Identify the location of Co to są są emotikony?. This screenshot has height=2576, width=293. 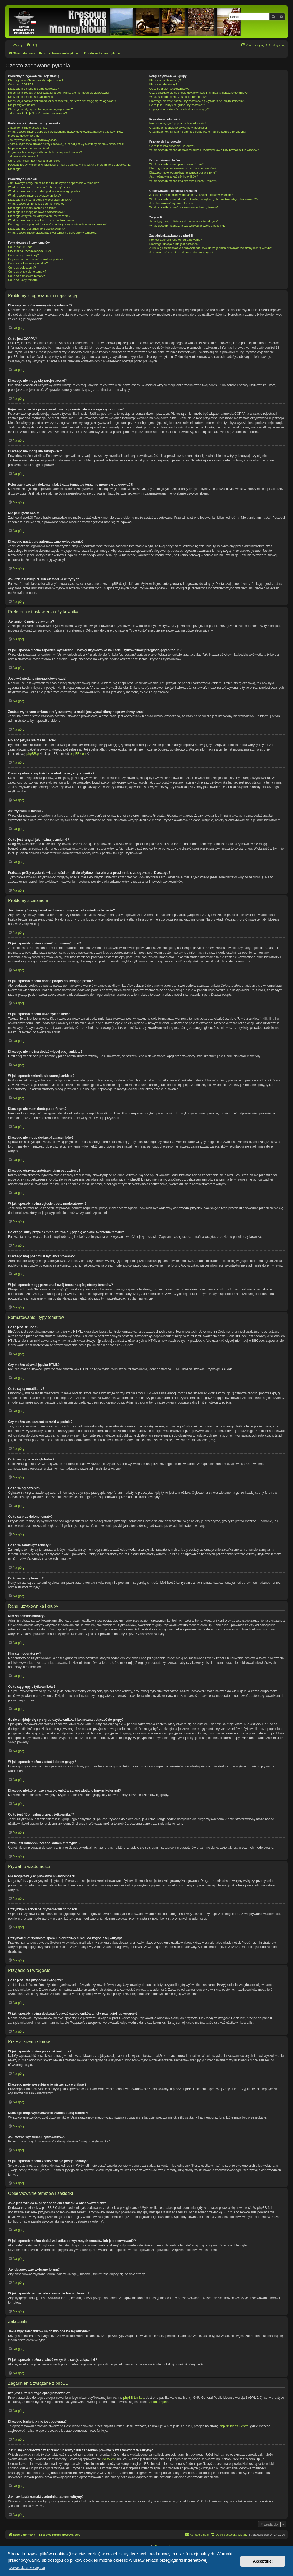
(23, 255).